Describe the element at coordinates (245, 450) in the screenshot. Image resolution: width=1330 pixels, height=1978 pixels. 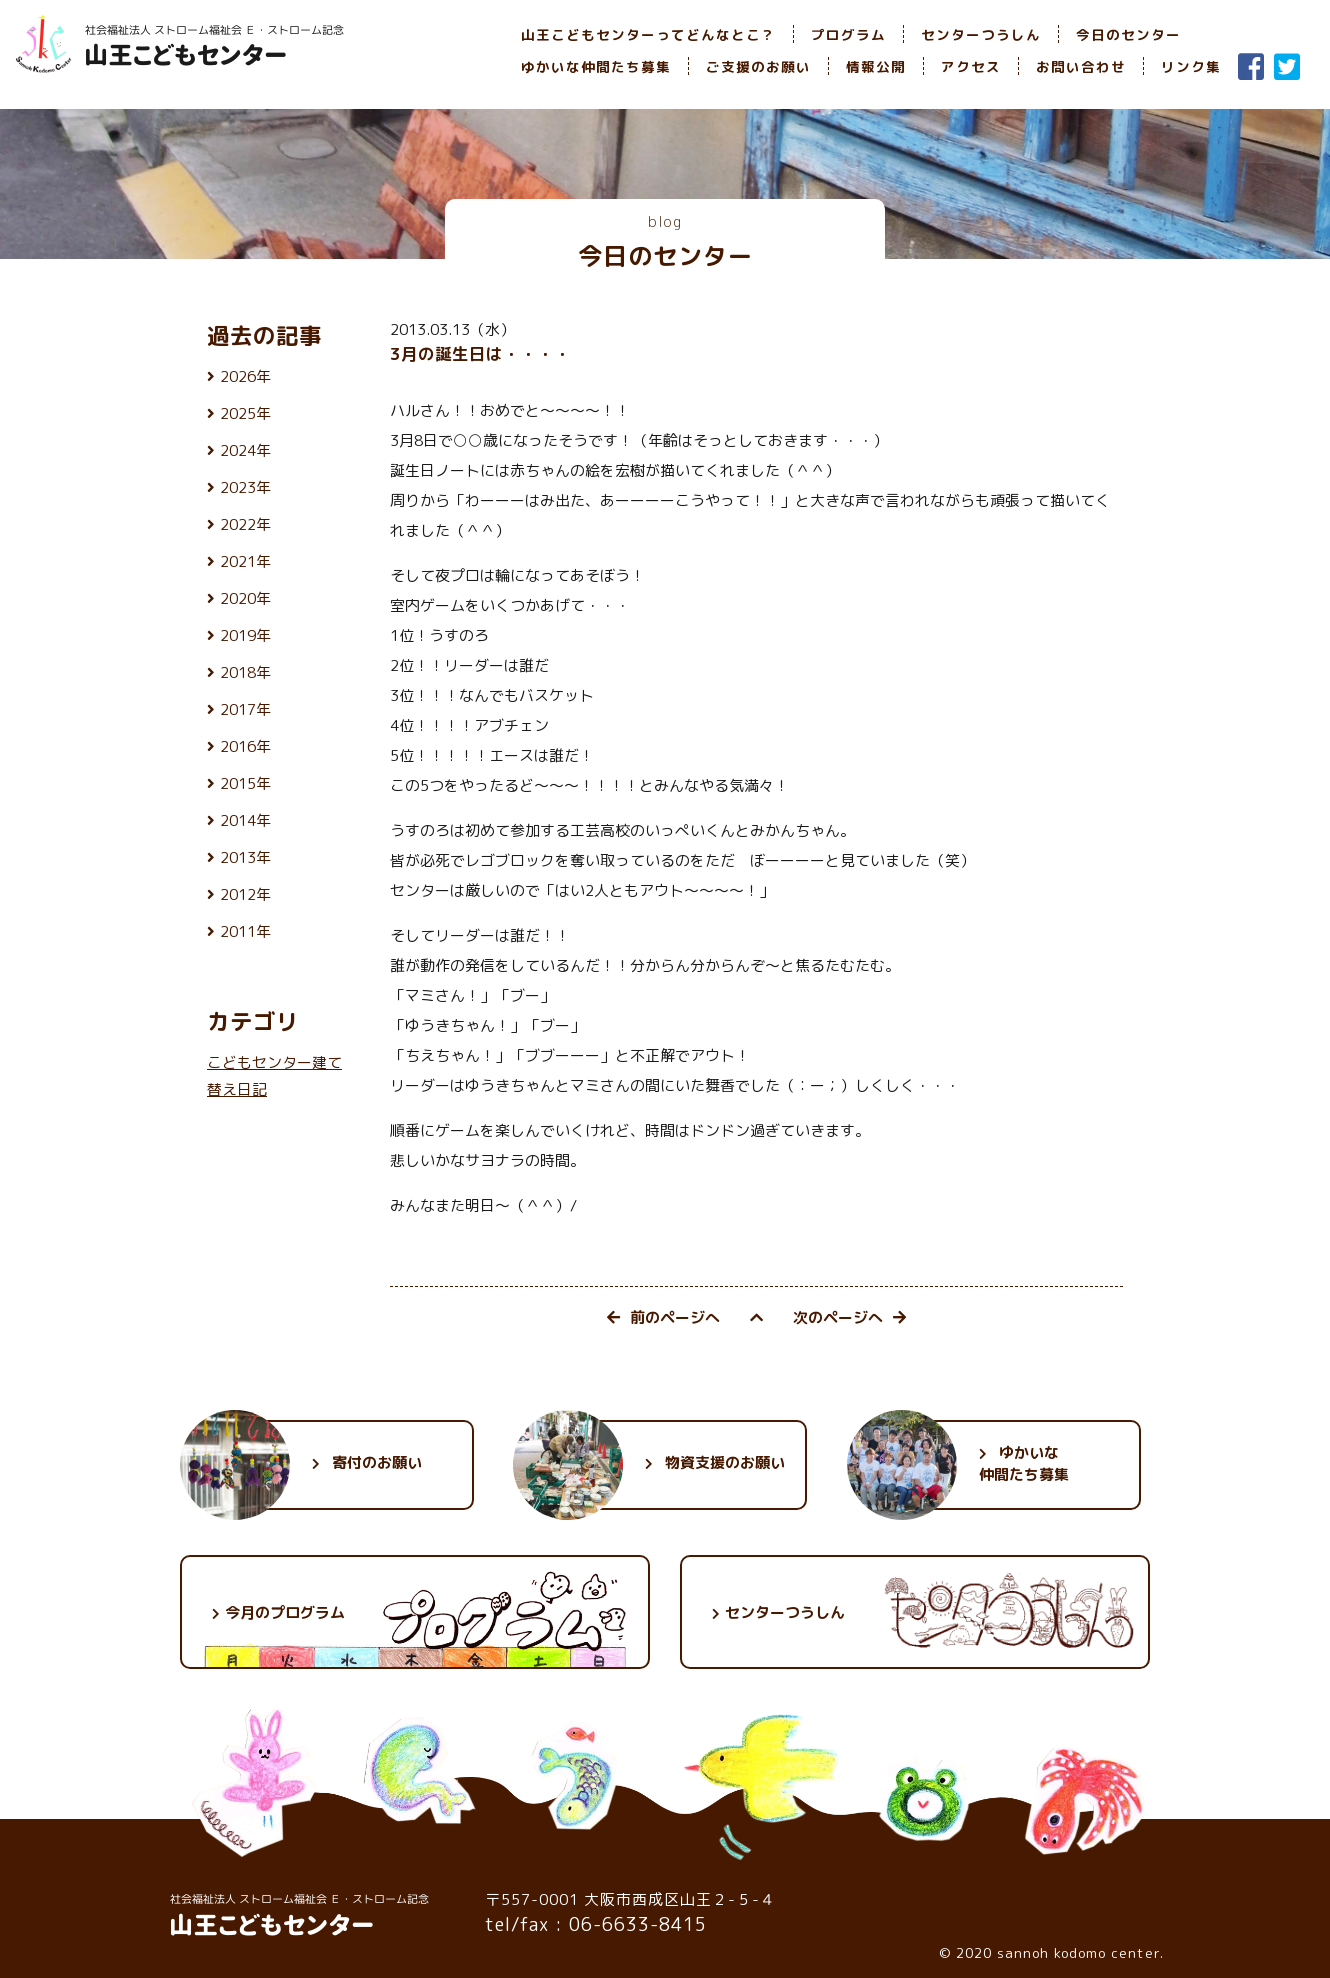
I see `2024年` at that location.